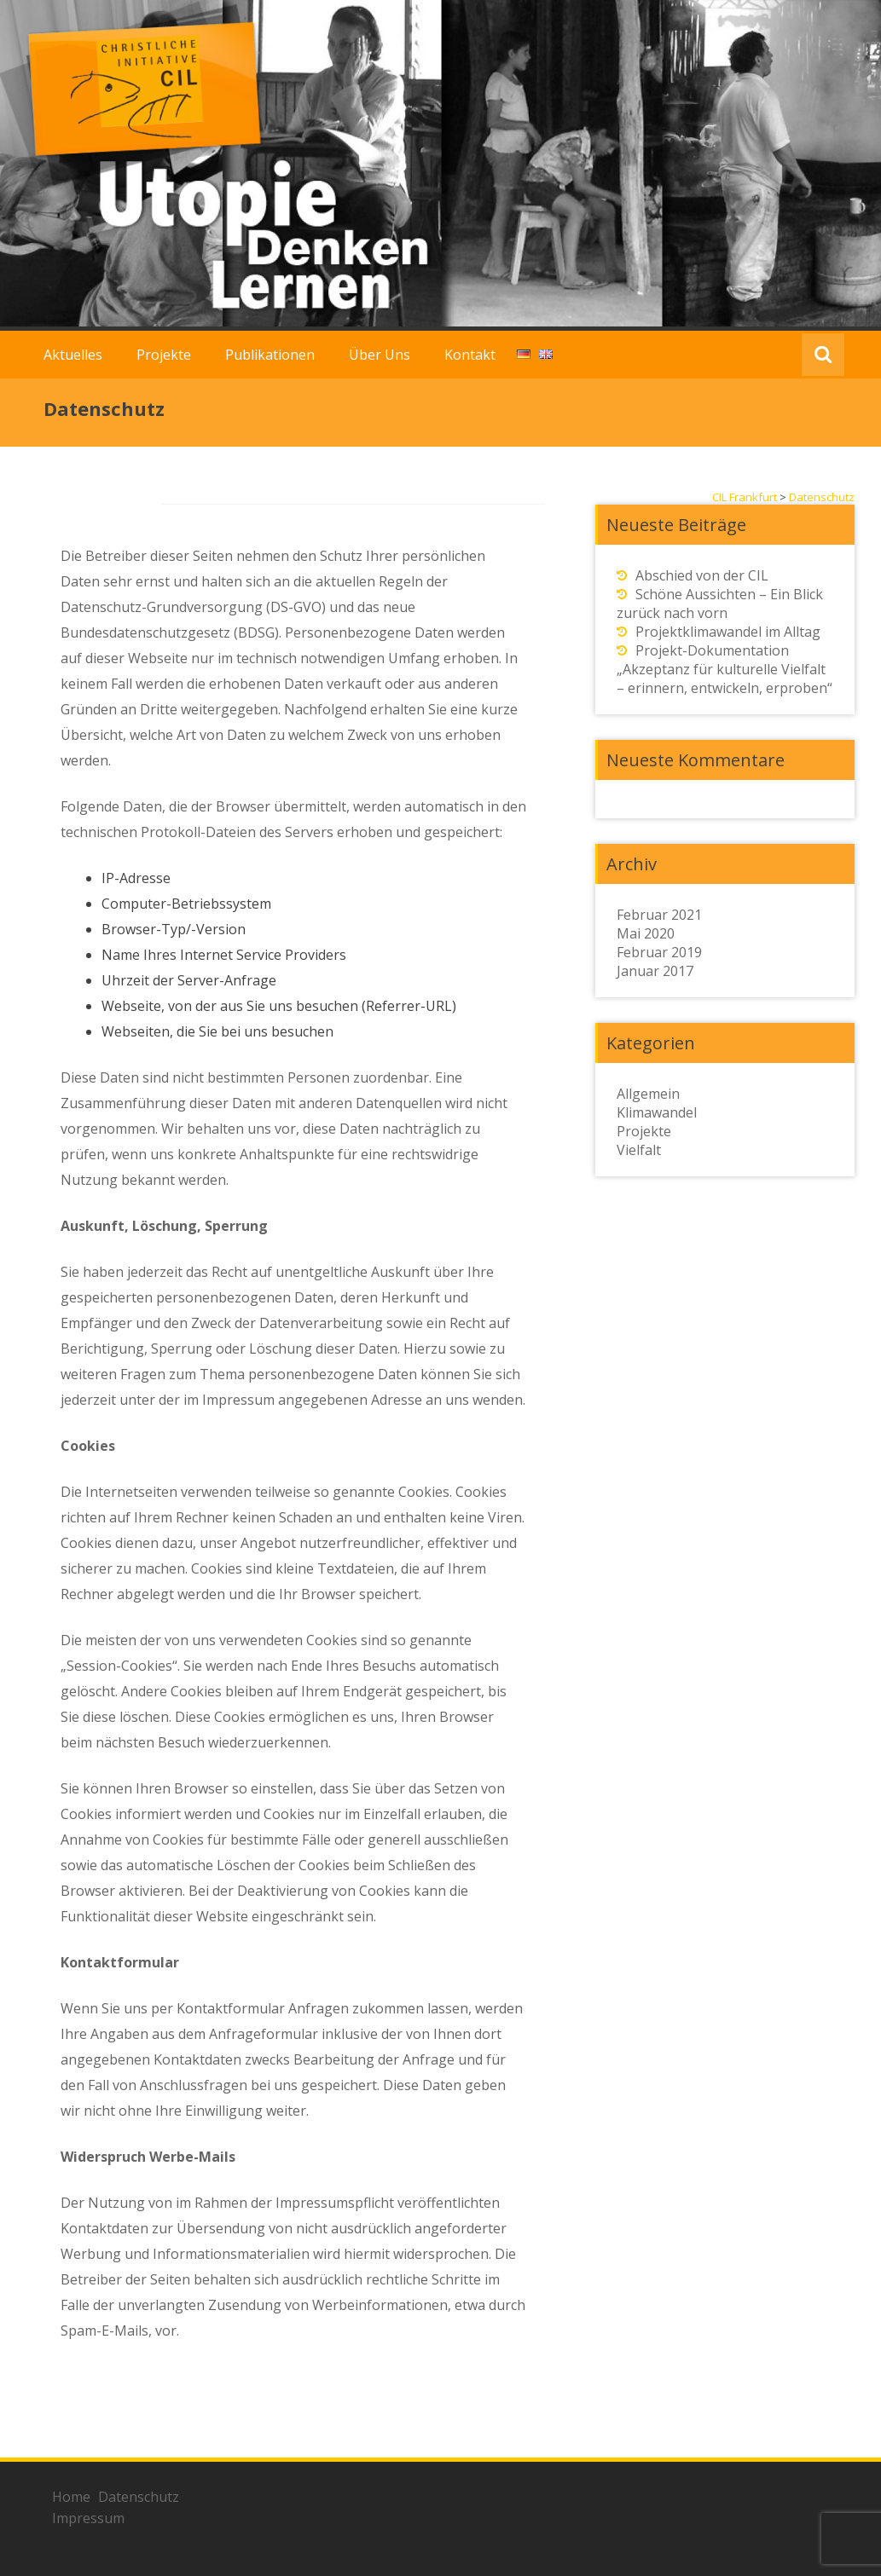  I want to click on Impressum, so click(88, 2518).